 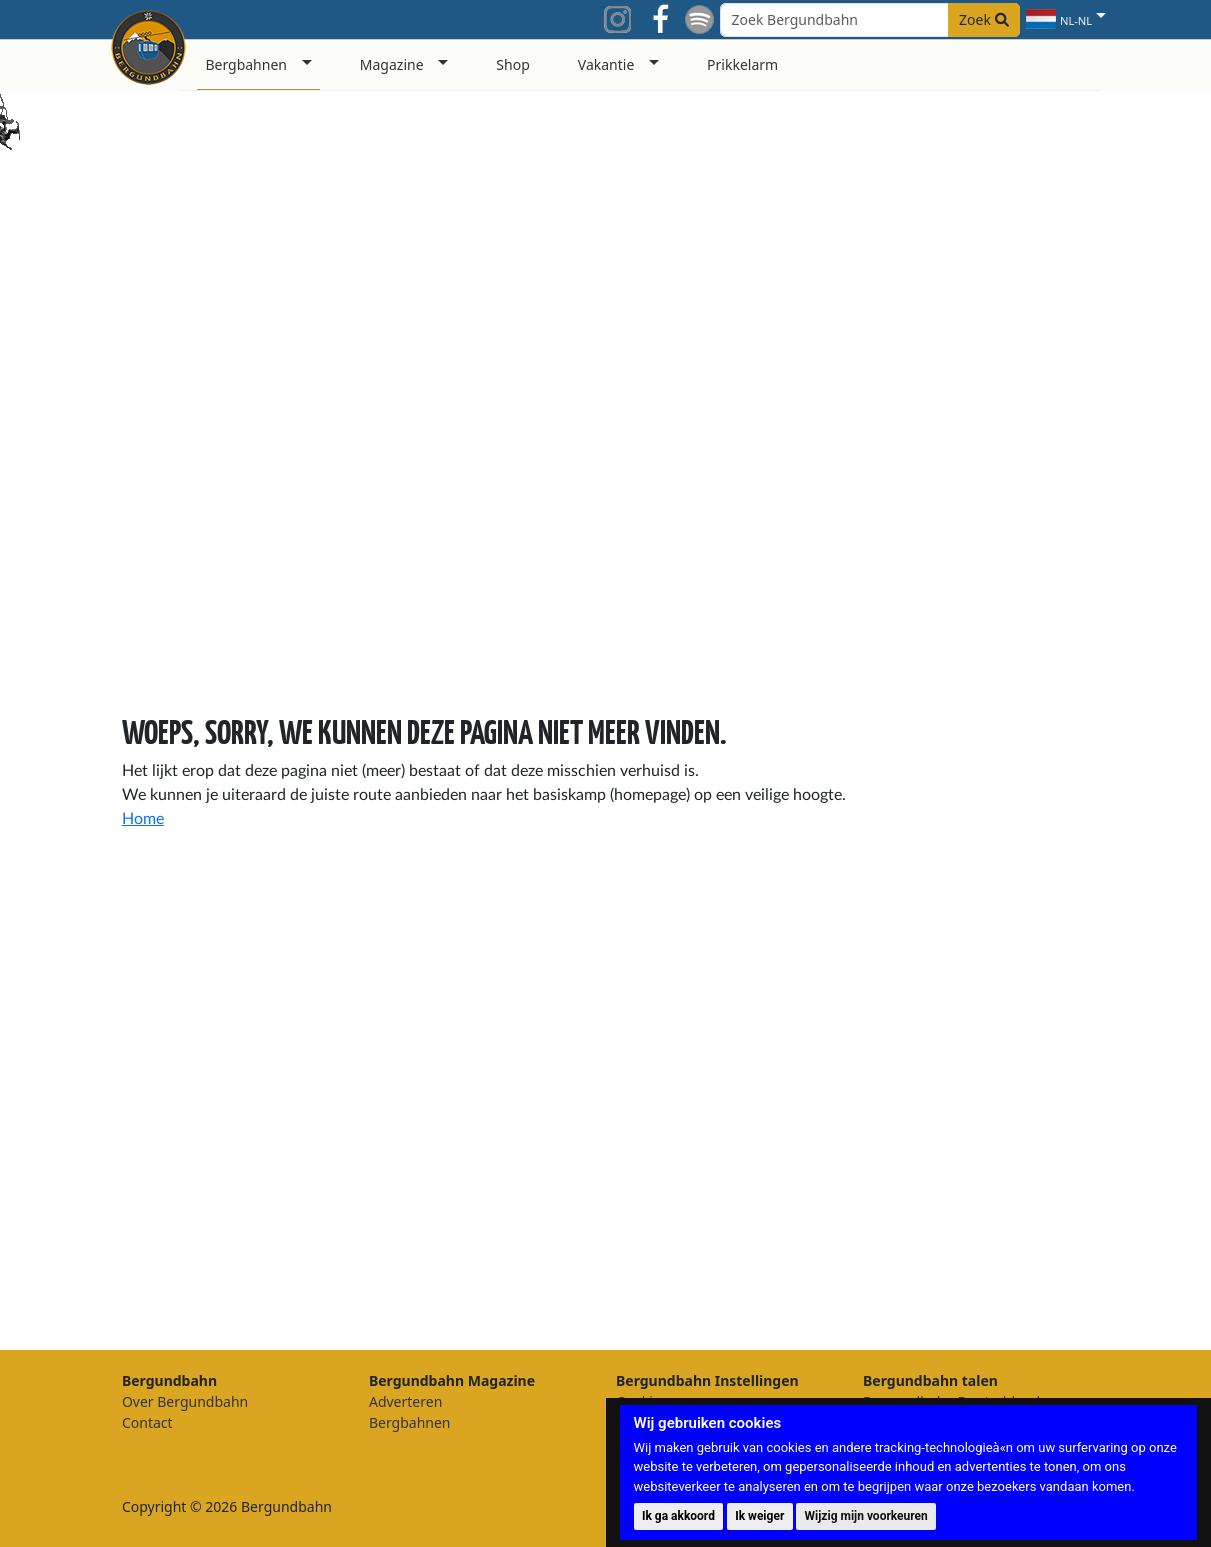 What do you see at coordinates (405, 1401) in the screenshot?
I see `Adverteren` at bounding box center [405, 1401].